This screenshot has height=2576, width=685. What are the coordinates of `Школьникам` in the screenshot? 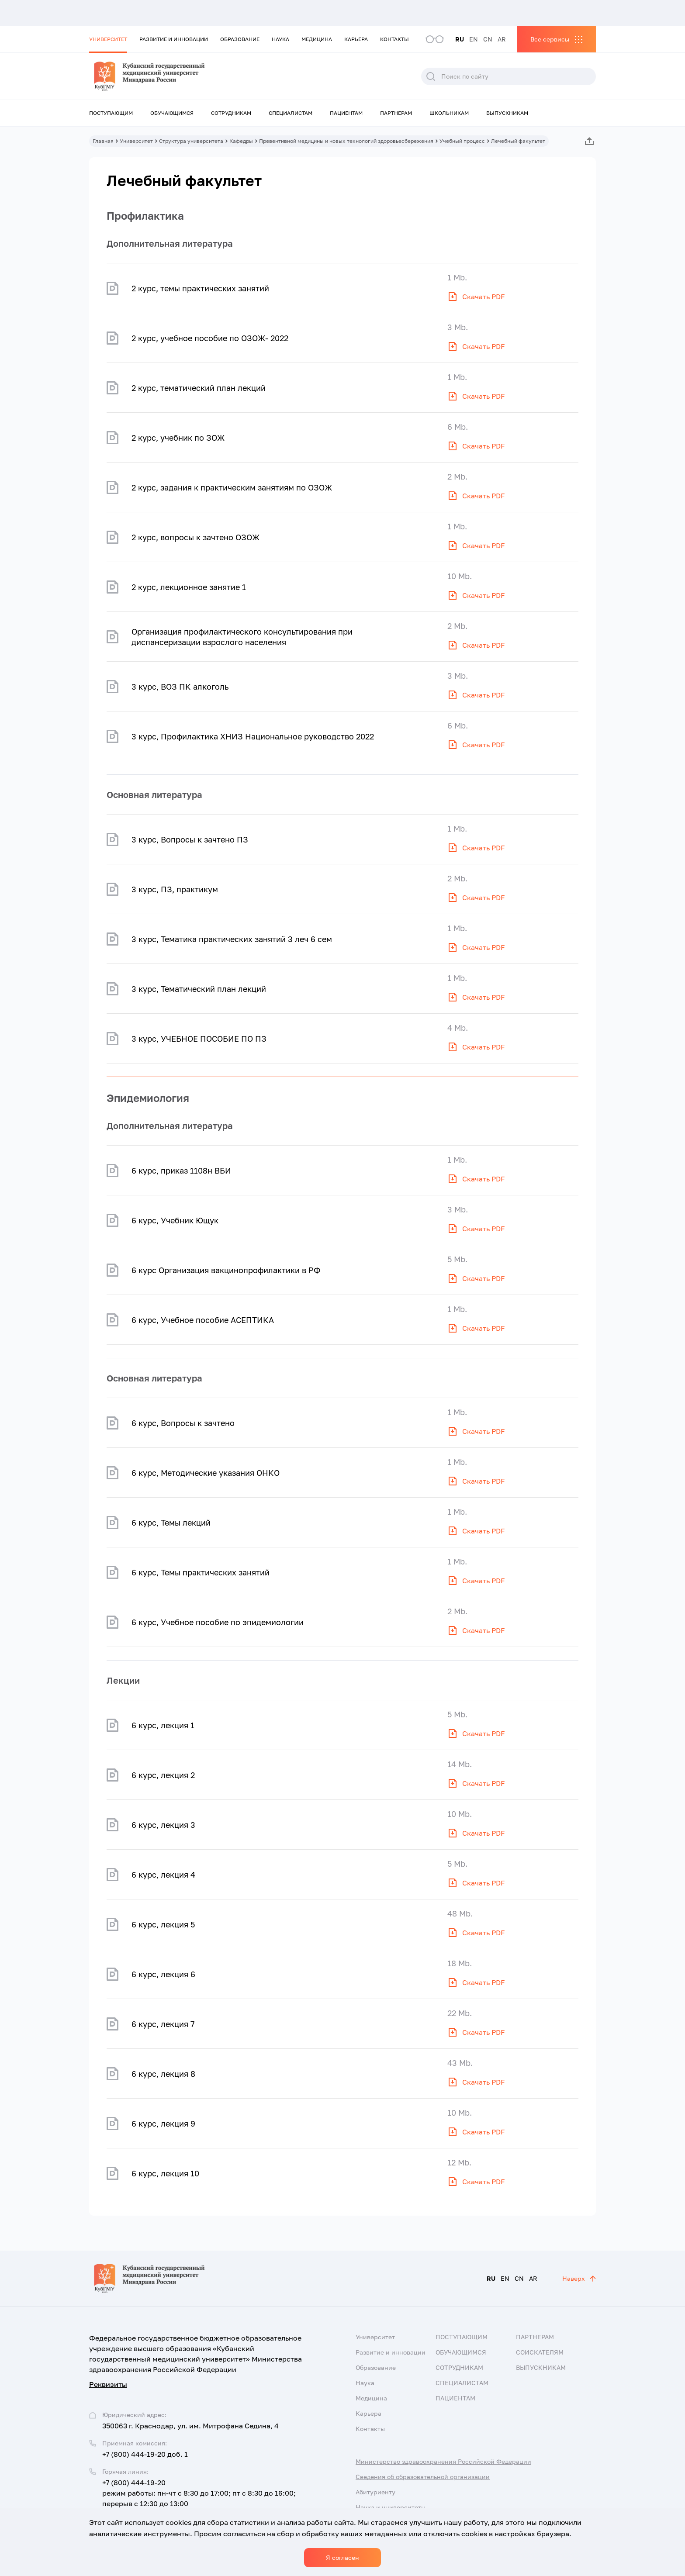 It's located at (449, 113).